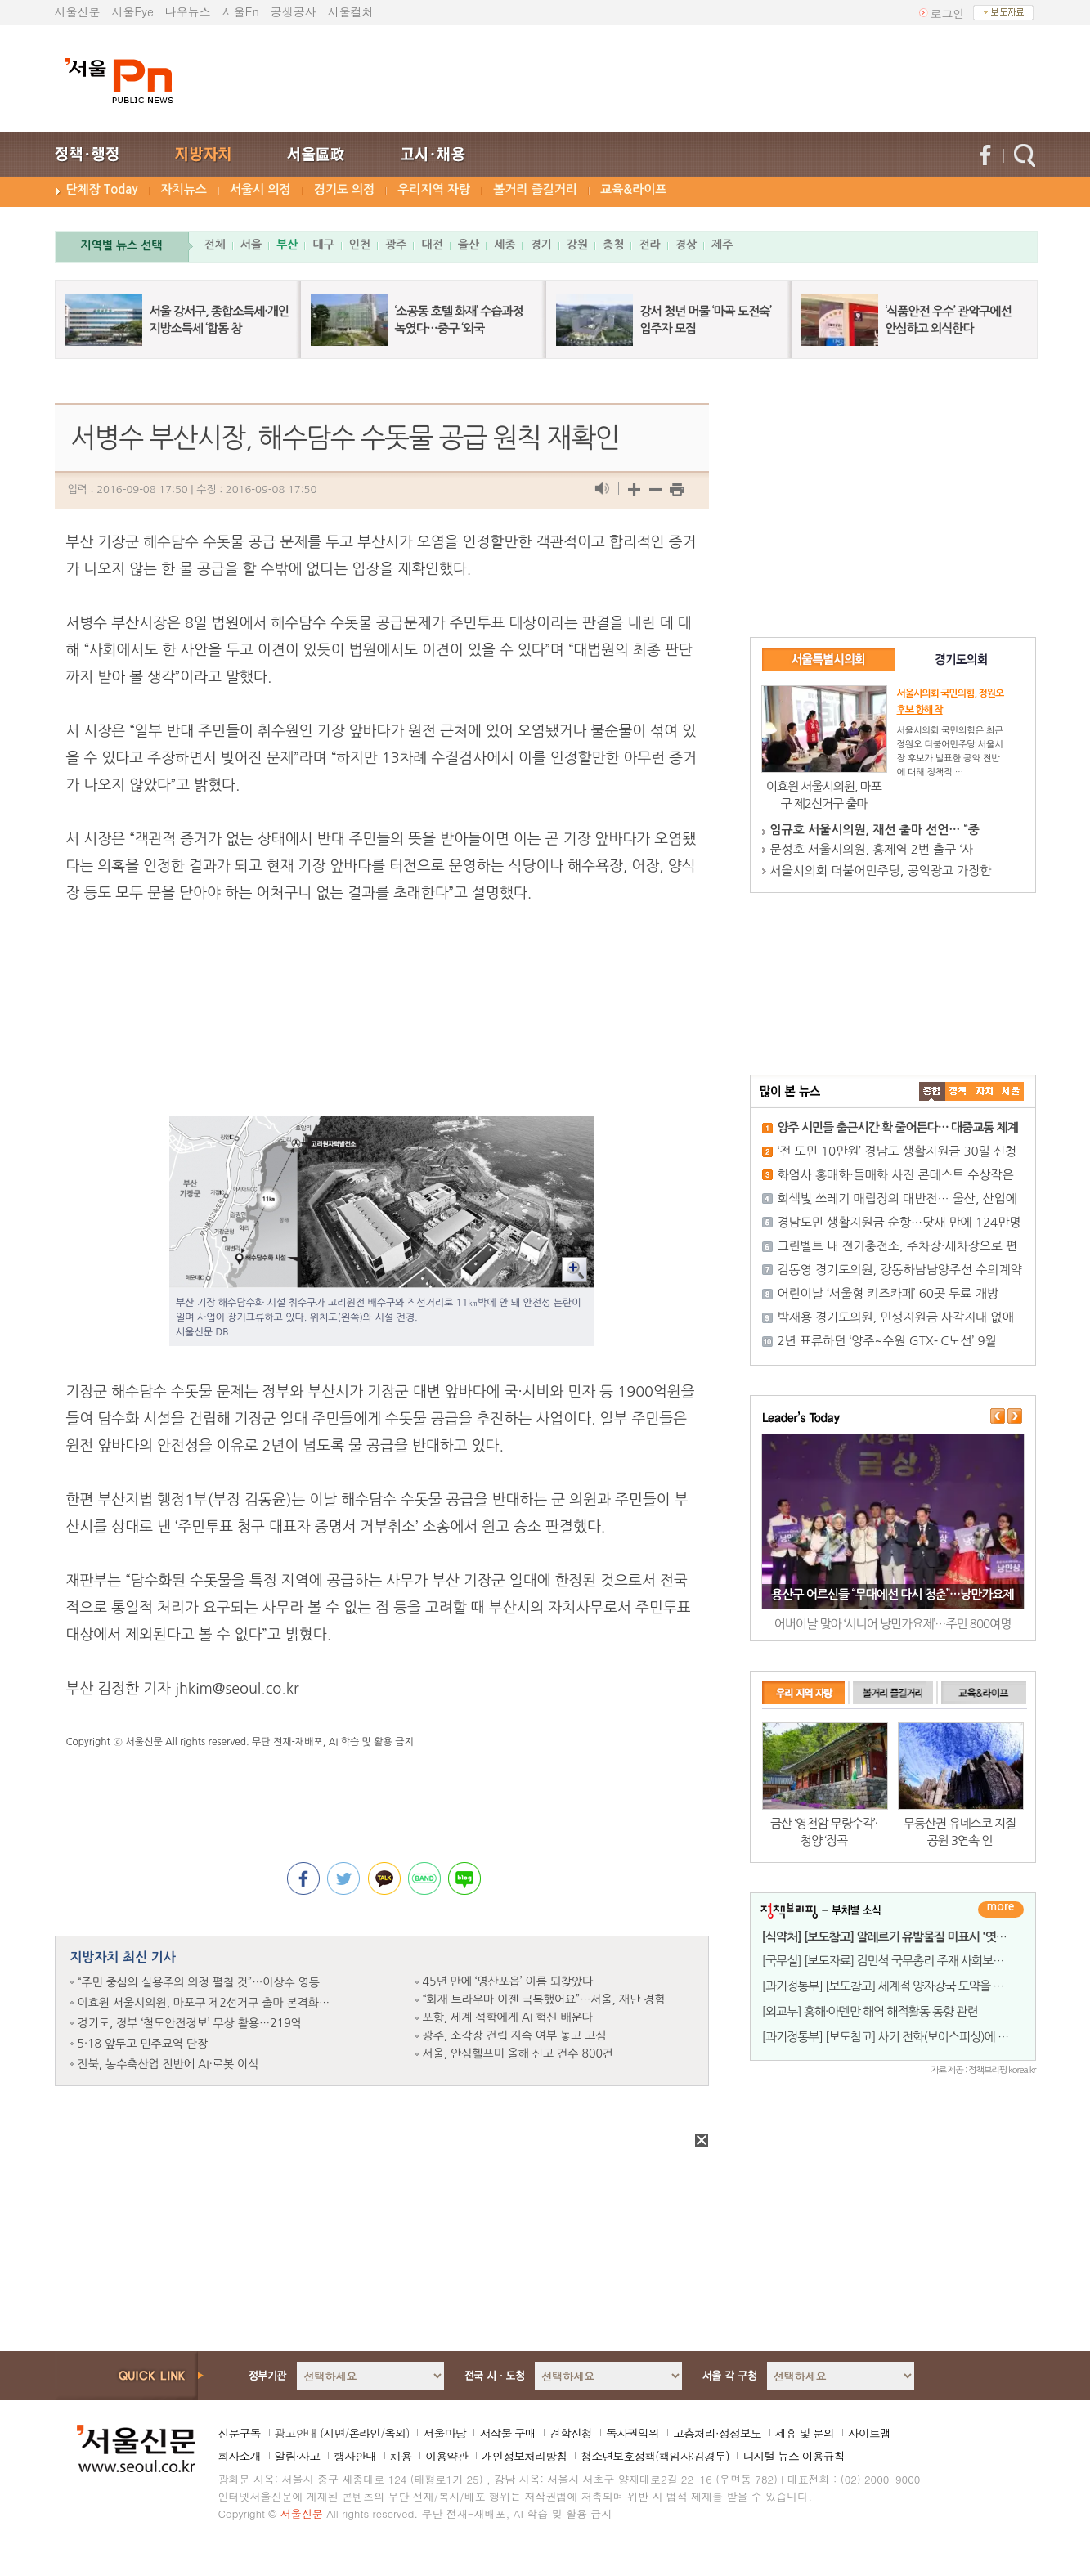 The width and height of the screenshot is (1090, 2576). I want to click on 우리지역 자랑, so click(433, 189).